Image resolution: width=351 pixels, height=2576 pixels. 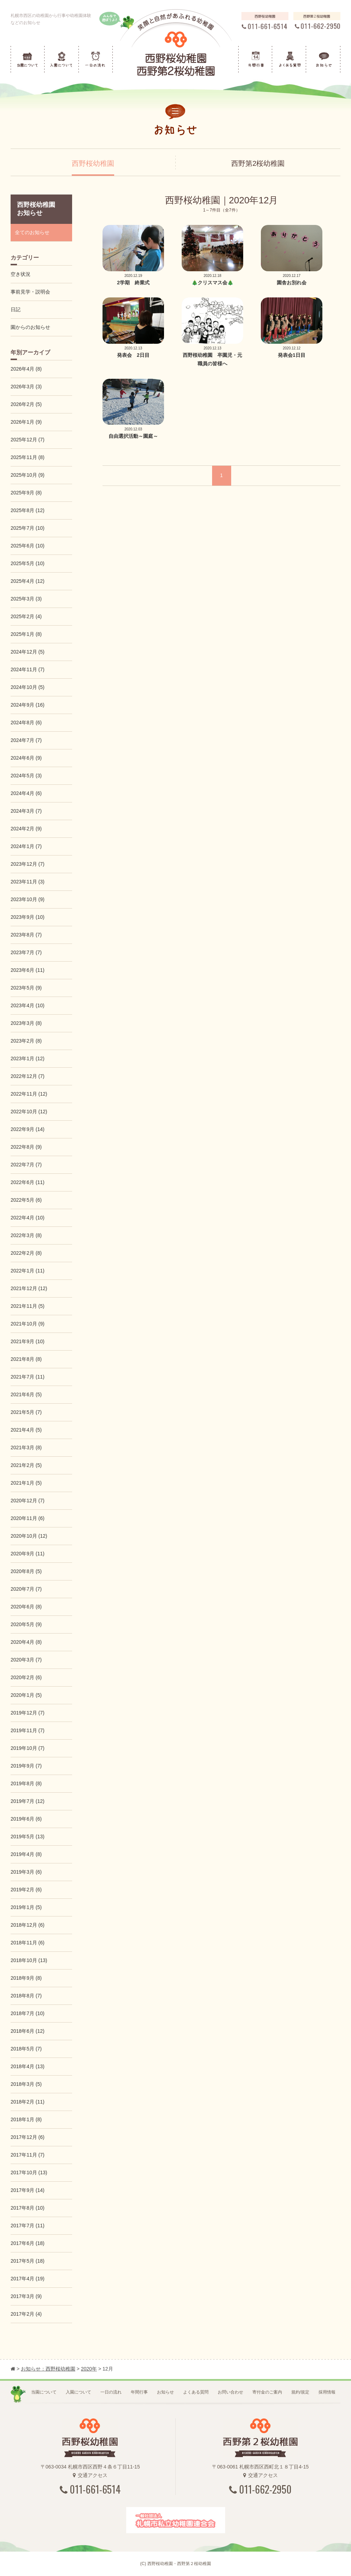 What do you see at coordinates (26, 2296) in the screenshot?
I see `2017年3月 (9)` at bounding box center [26, 2296].